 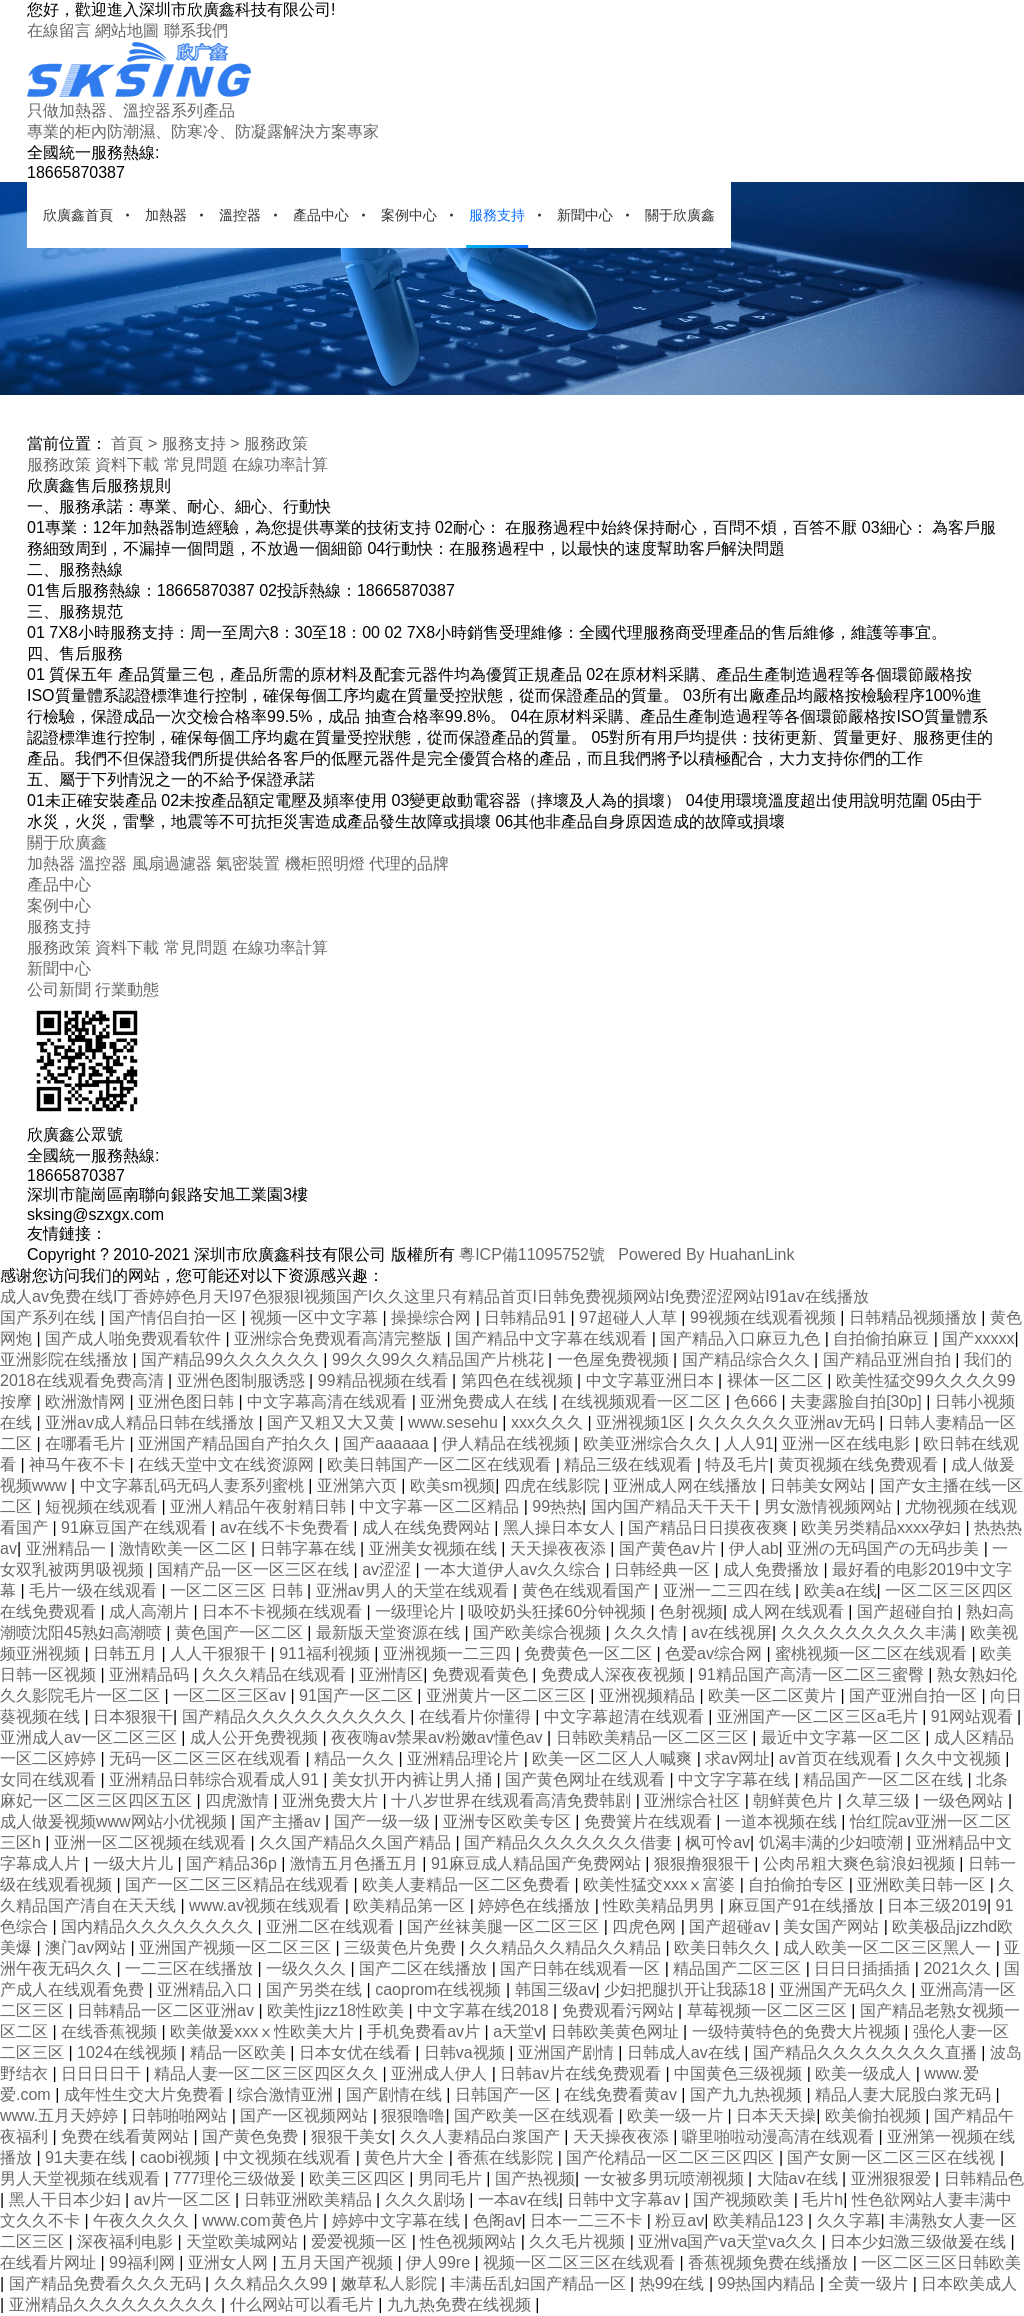 I want to click on 四虎激情, so click(x=239, y=1800).